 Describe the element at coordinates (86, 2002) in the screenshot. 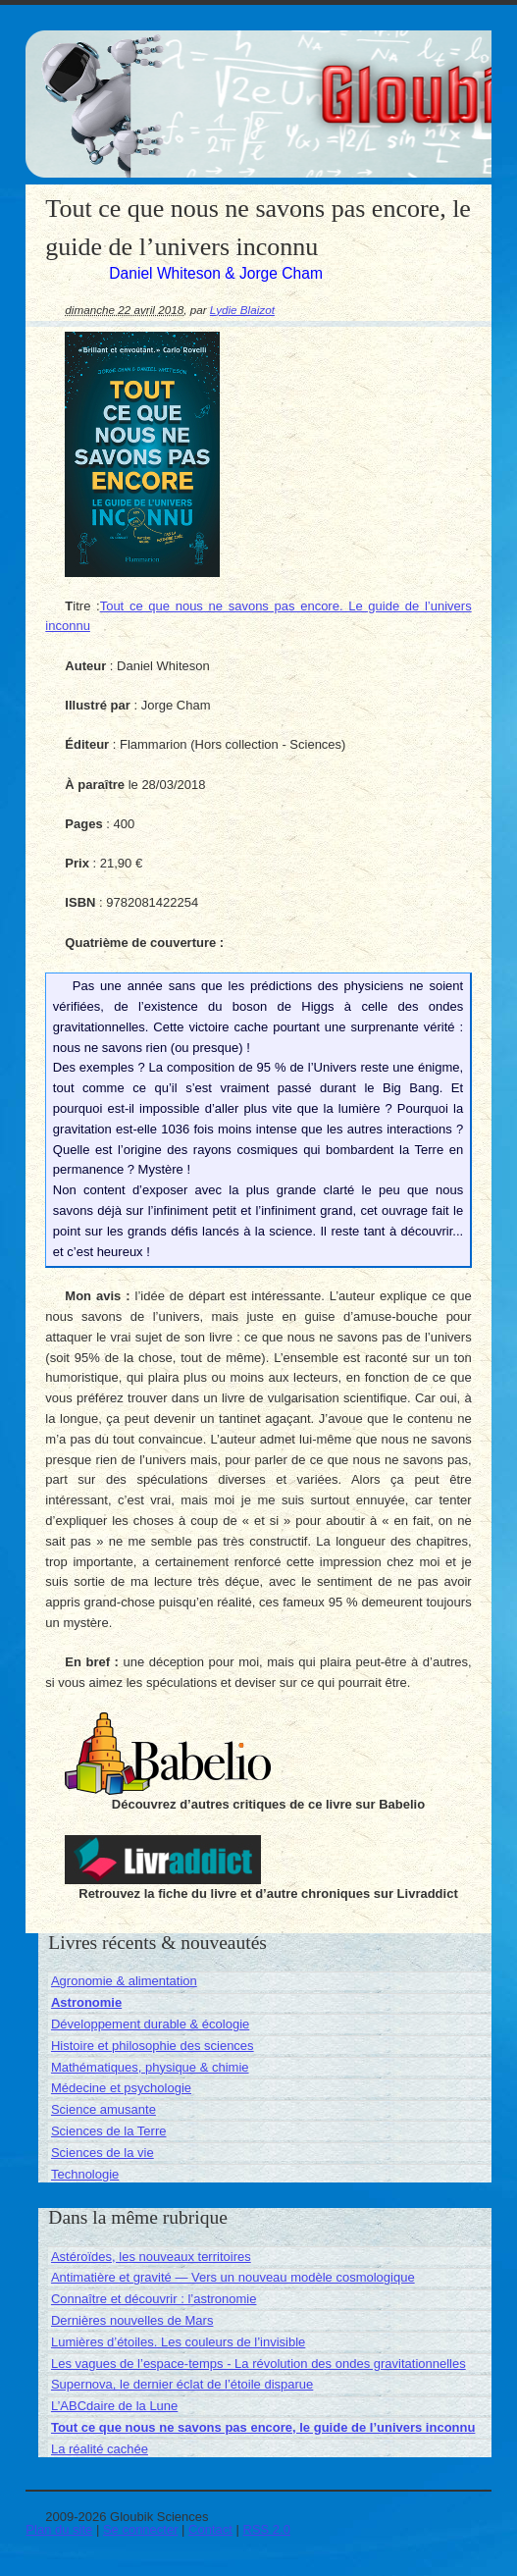

I see `Astronomie` at that location.